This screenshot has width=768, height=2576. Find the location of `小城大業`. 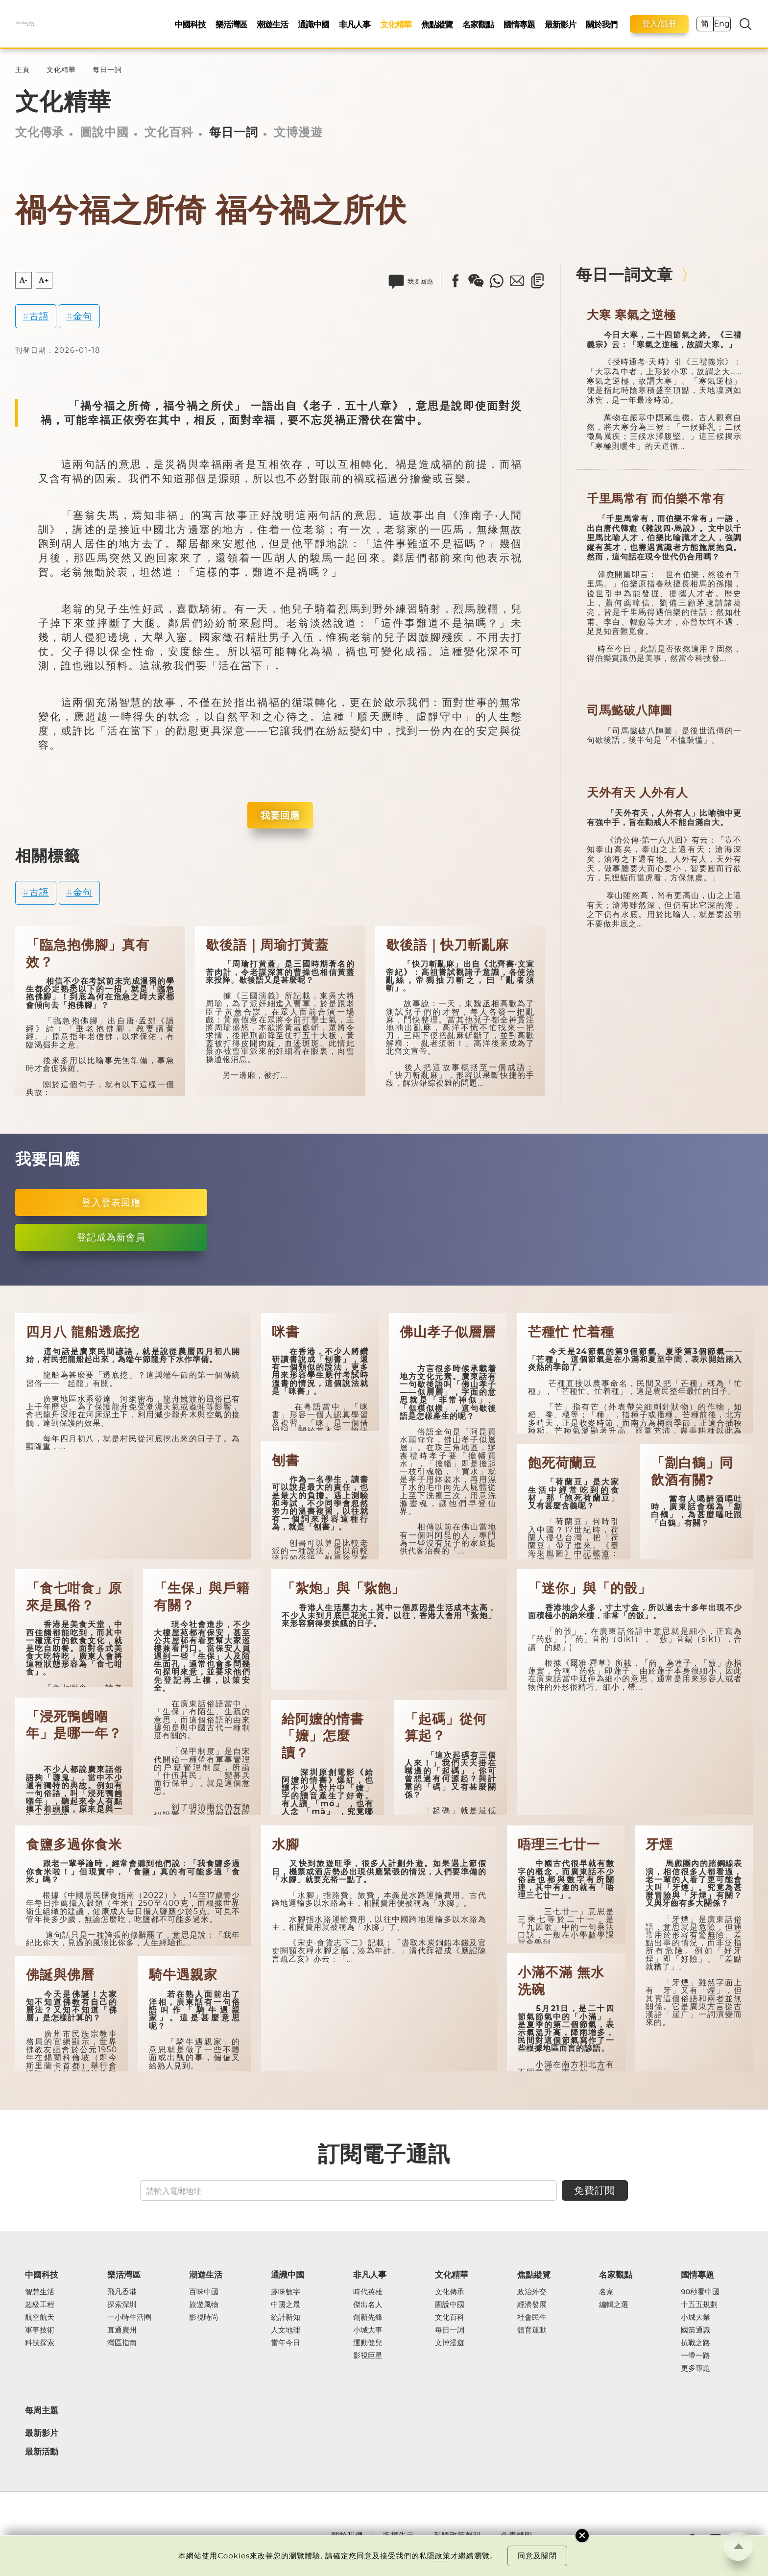

小城大業 is located at coordinates (695, 2317).